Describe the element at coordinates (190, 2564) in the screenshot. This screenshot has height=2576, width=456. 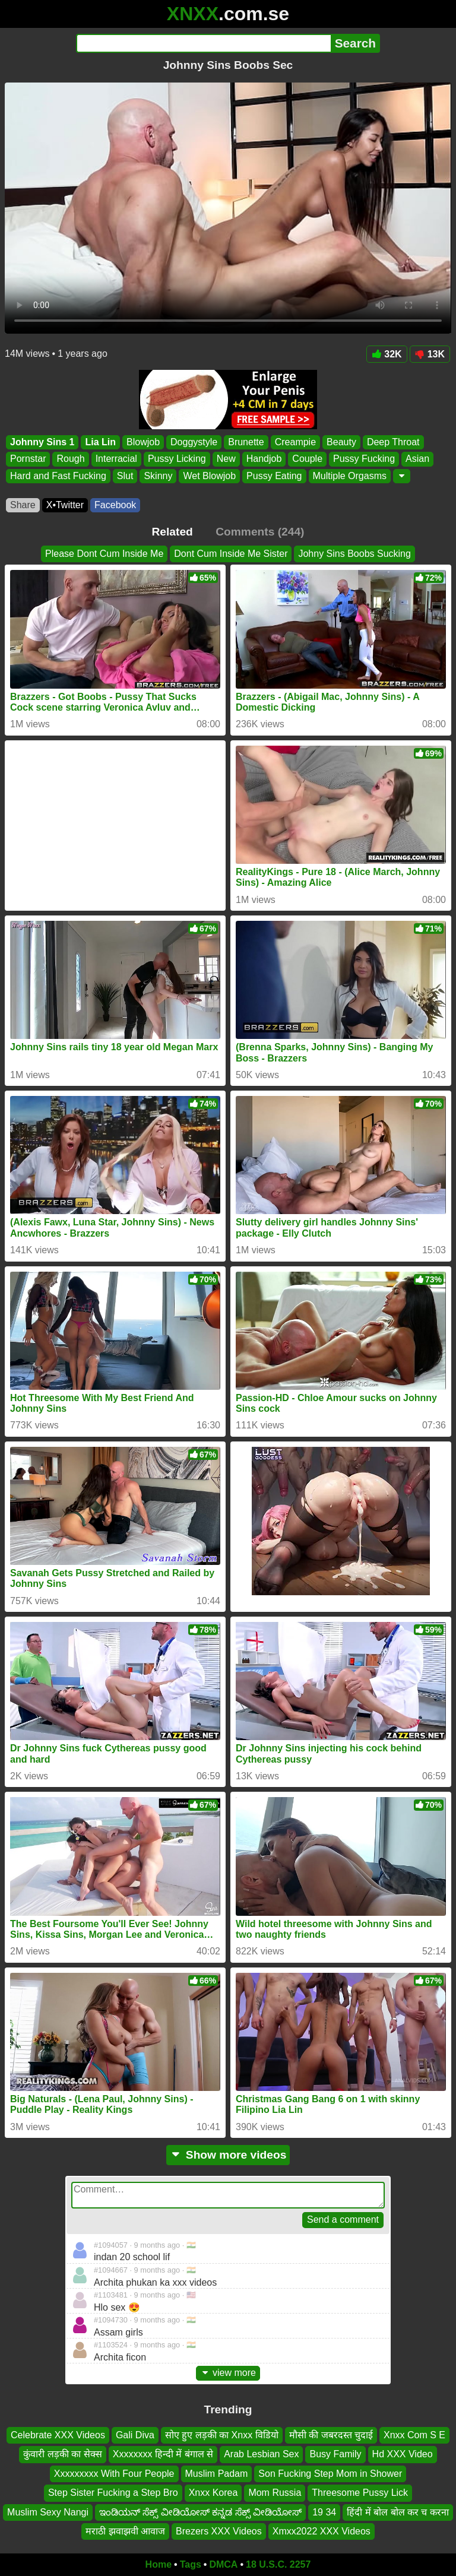
I see `Tags` at that location.